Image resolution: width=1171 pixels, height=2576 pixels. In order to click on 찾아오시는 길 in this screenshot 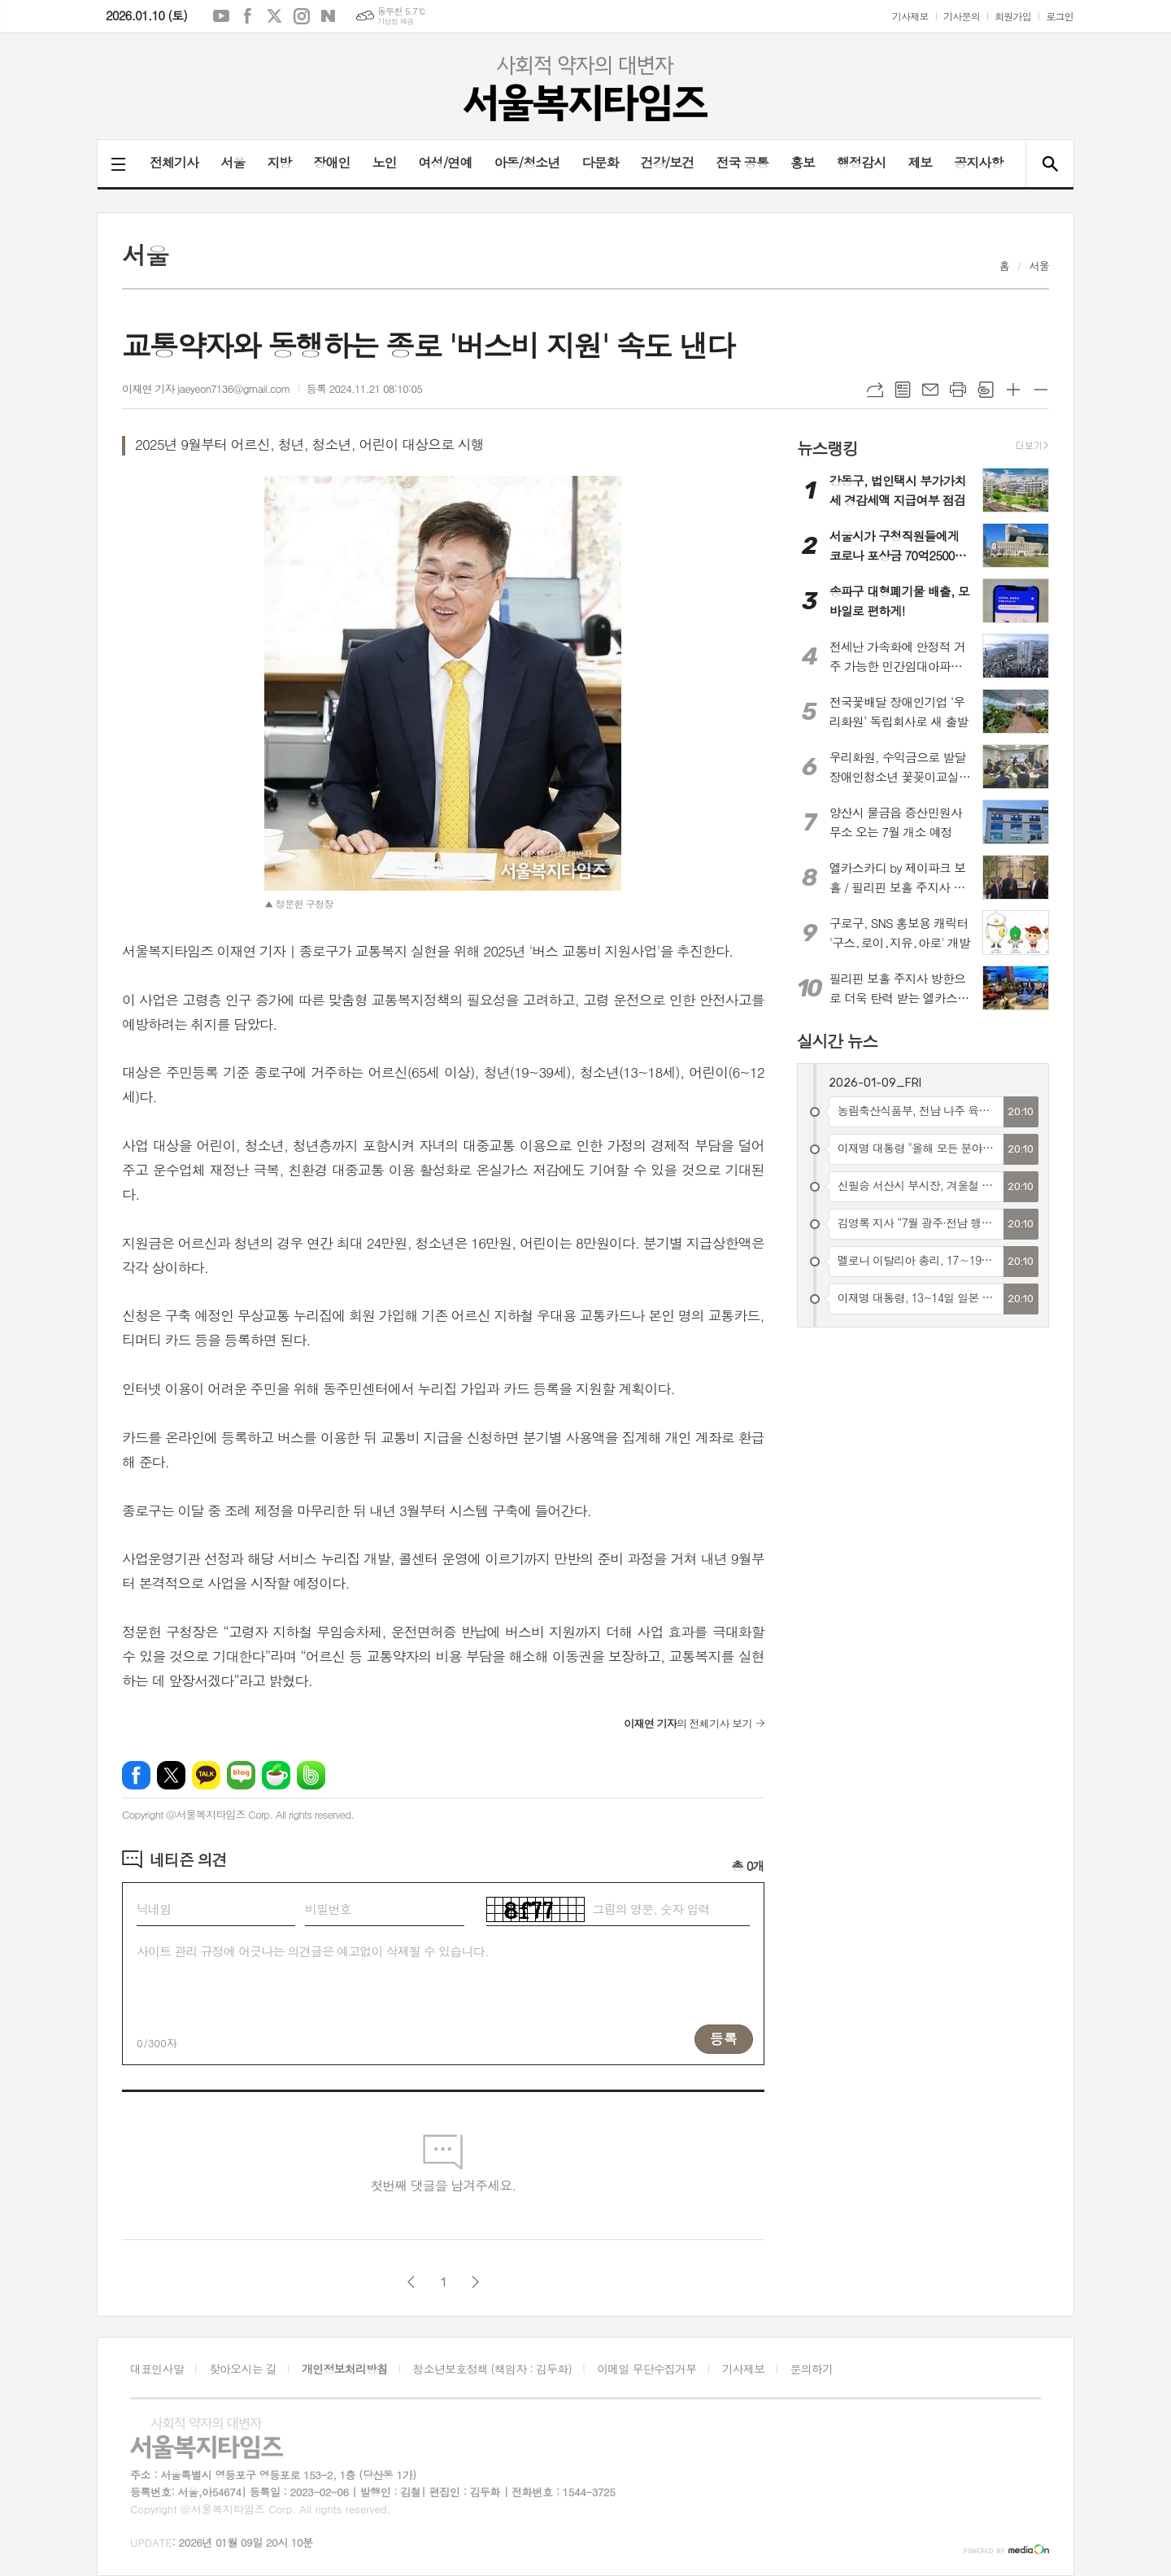, I will do `click(242, 2368)`.